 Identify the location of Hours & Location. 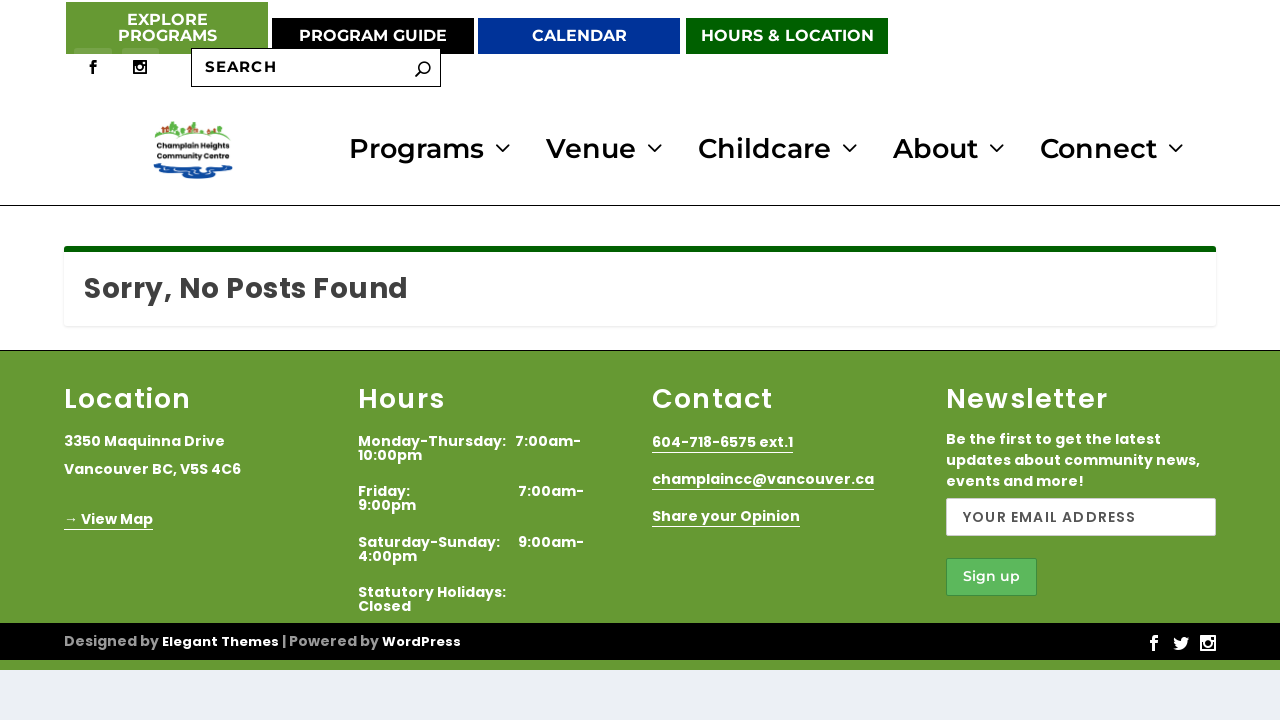
(787, 35).